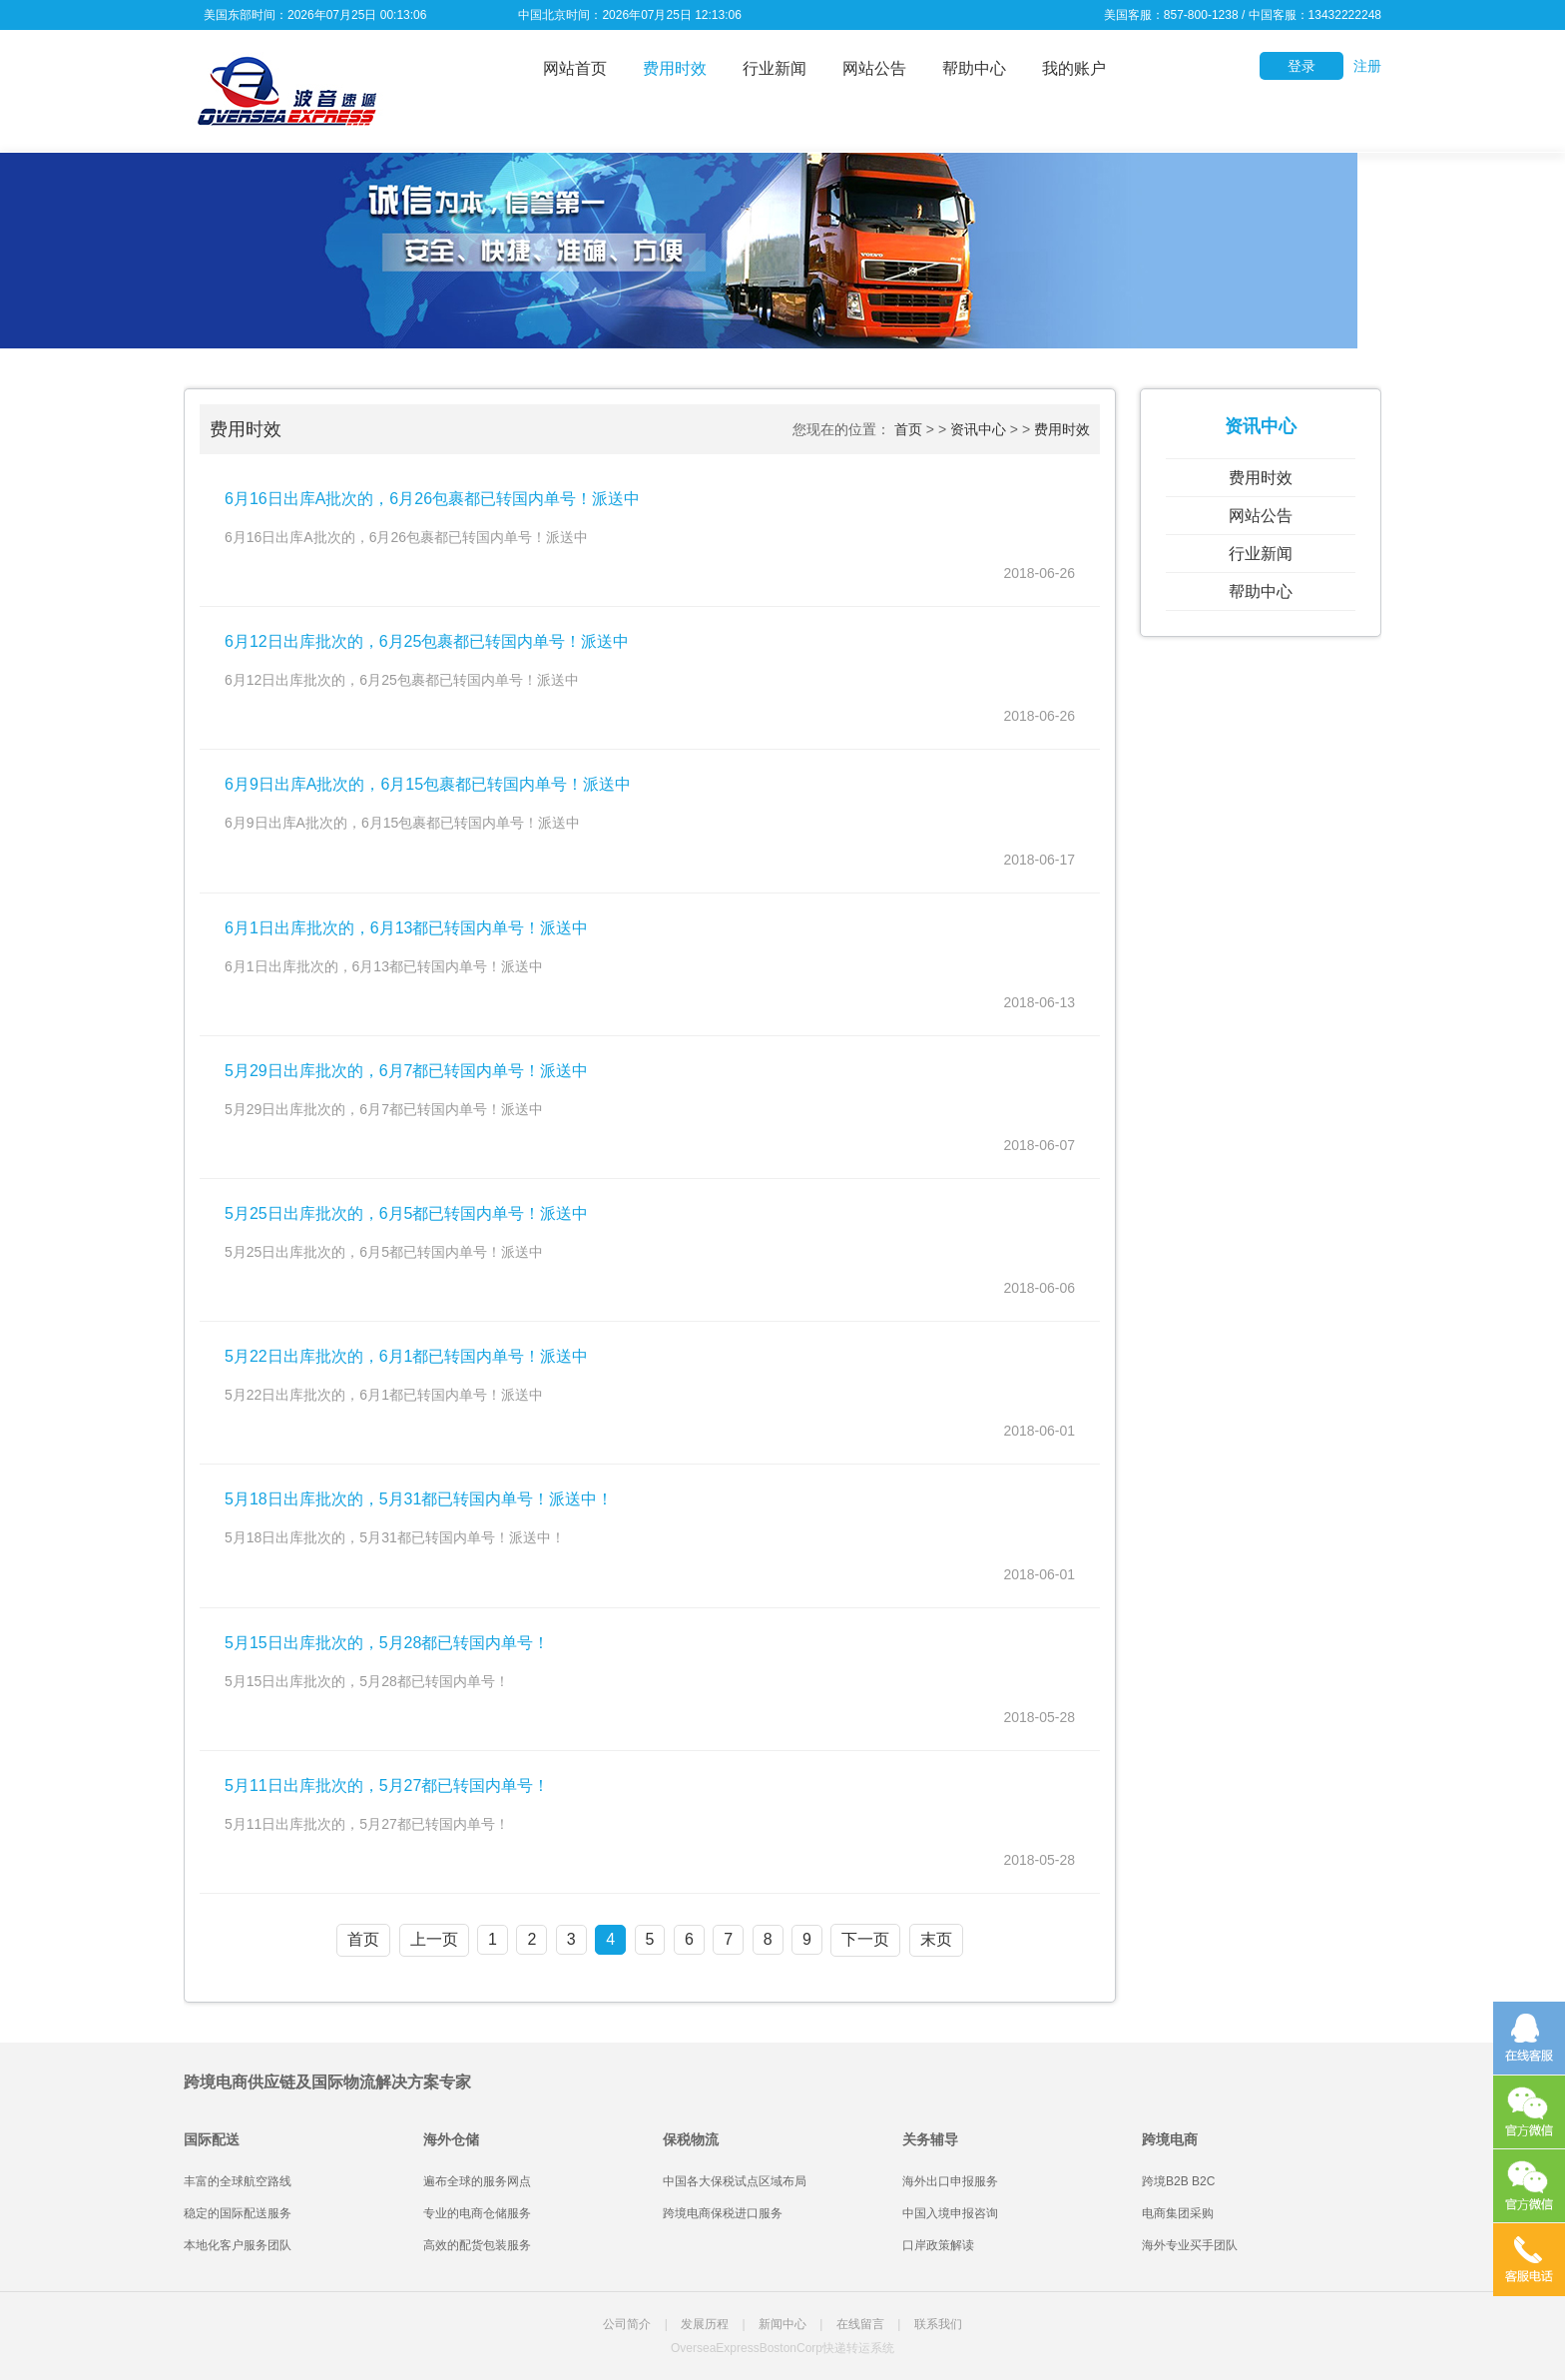  Describe the element at coordinates (936, 1939) in the screenshot. I see `末页` at that location.